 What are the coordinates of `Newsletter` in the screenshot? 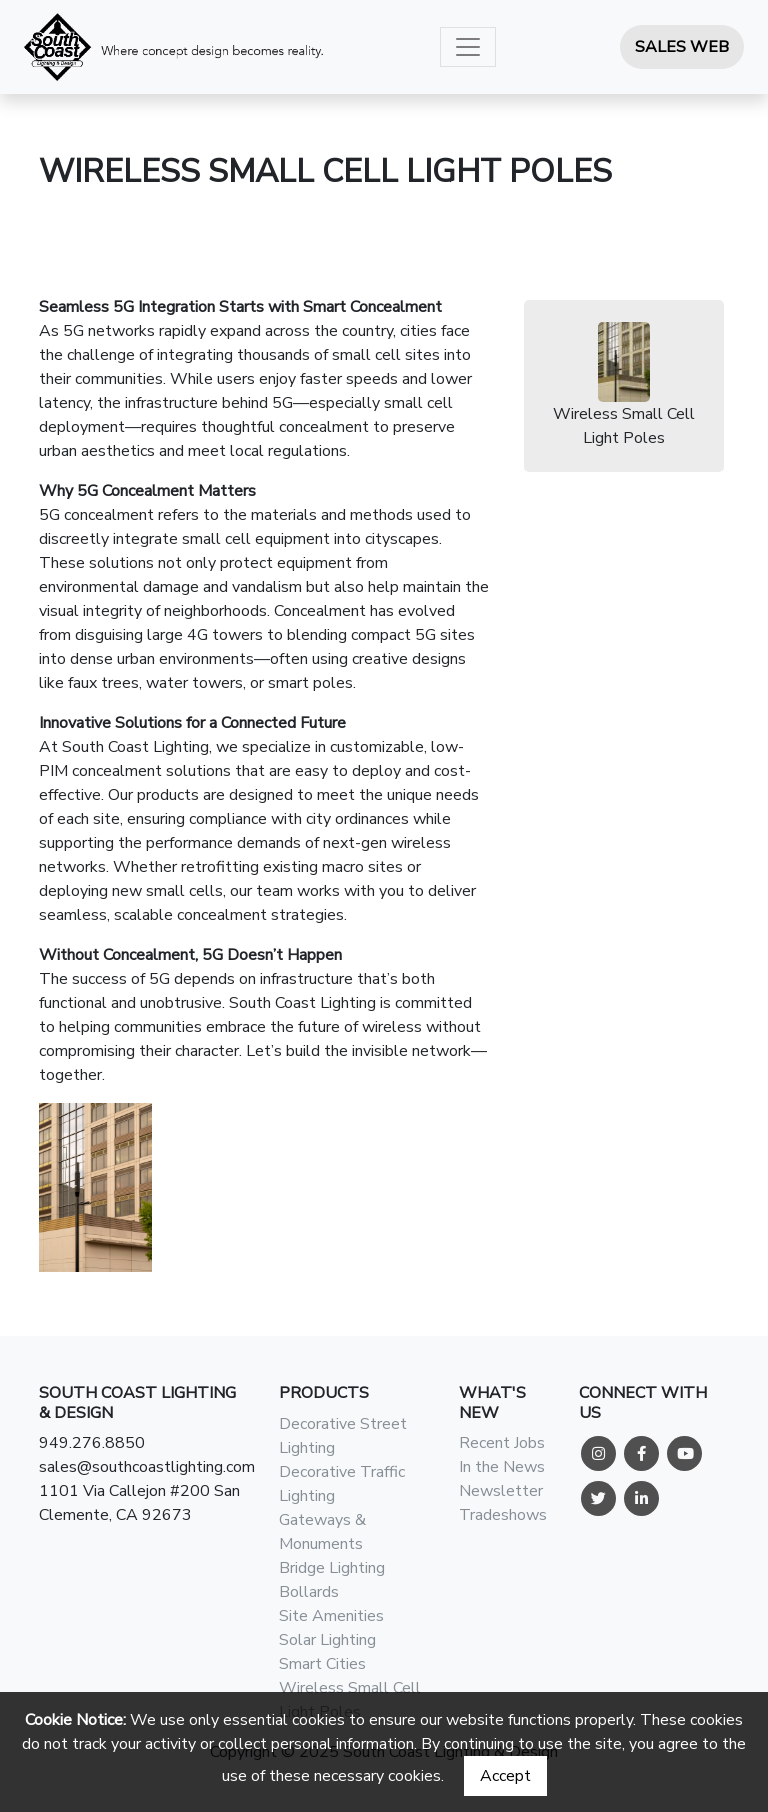 It's located at (501, 1491).